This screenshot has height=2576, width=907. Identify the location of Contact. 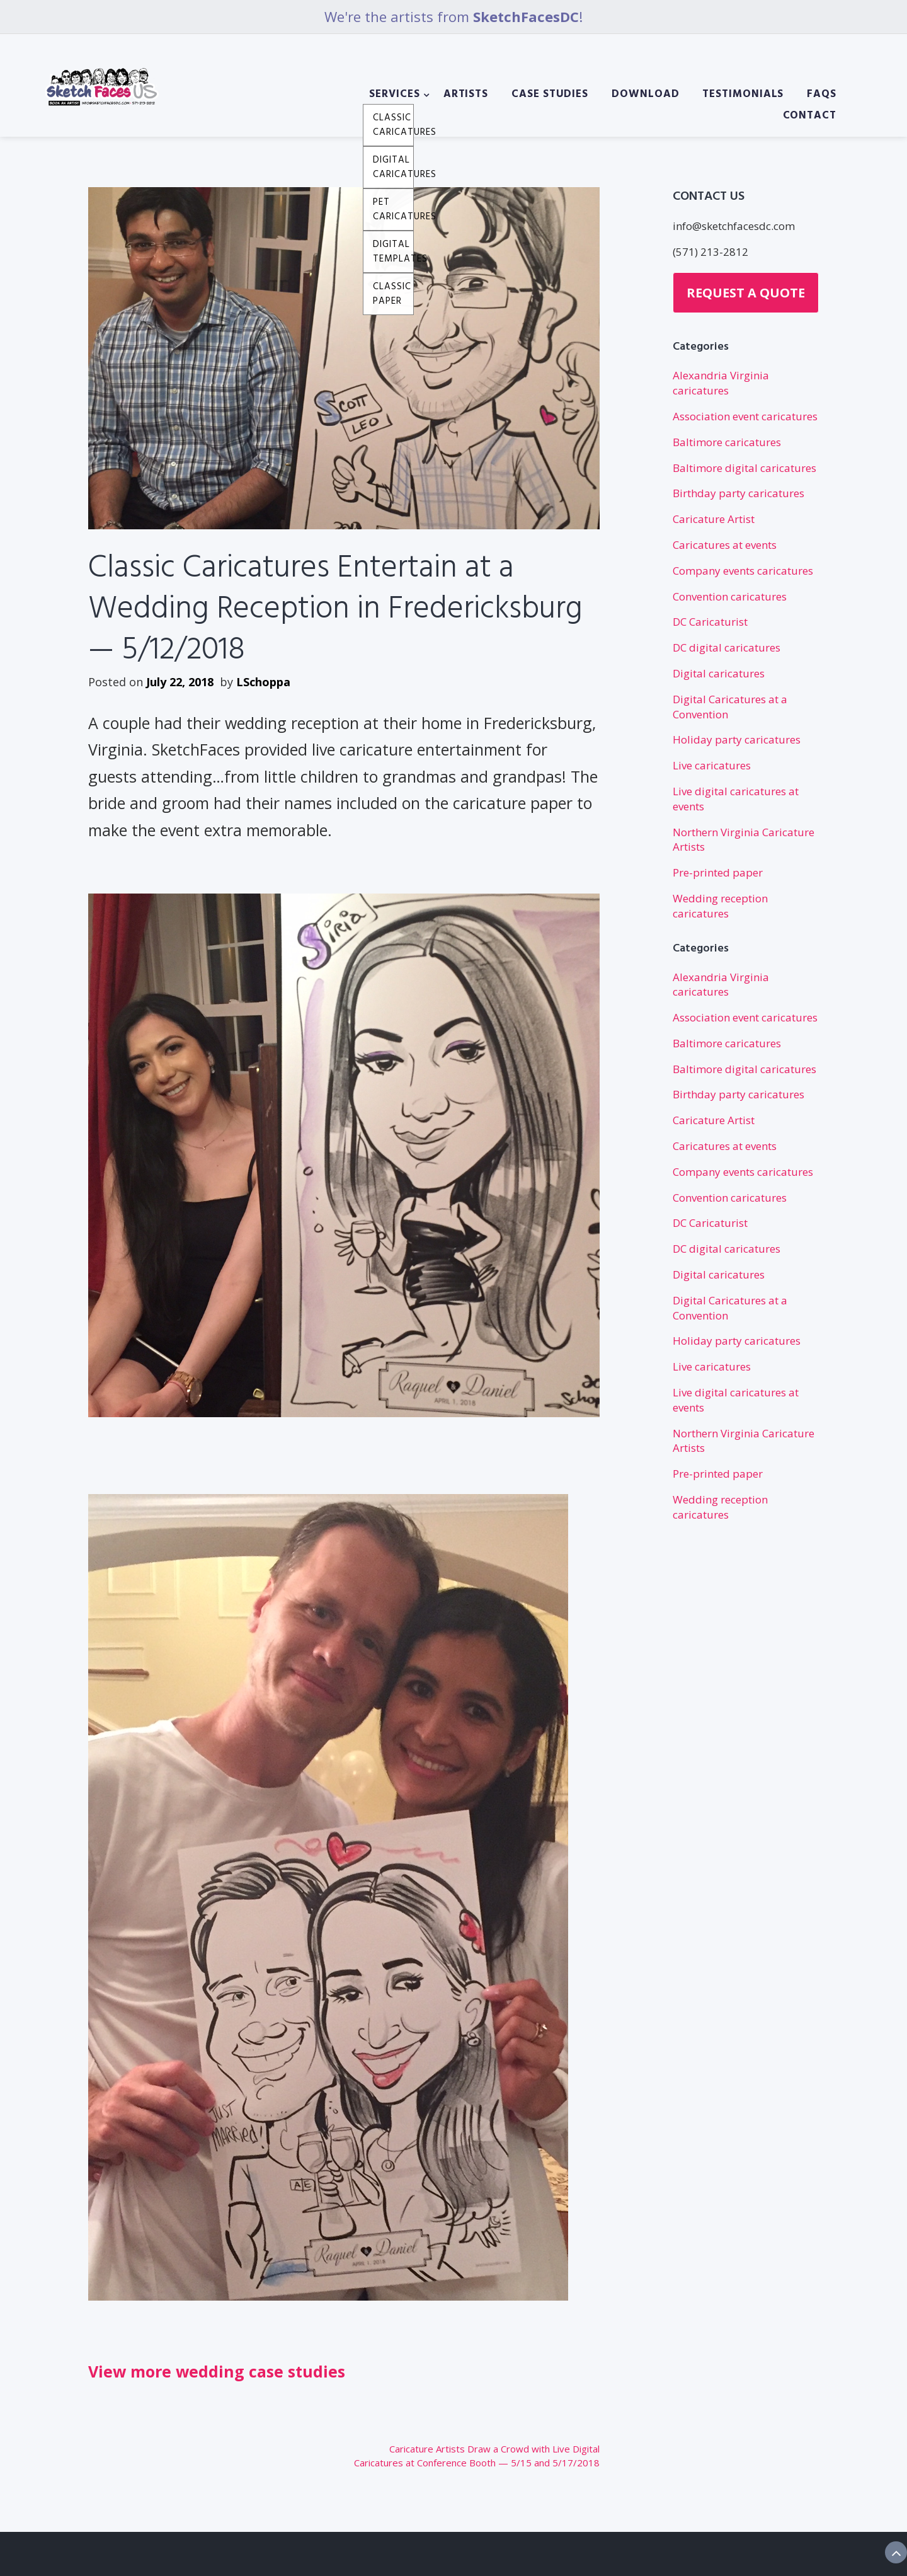
(809, 116).